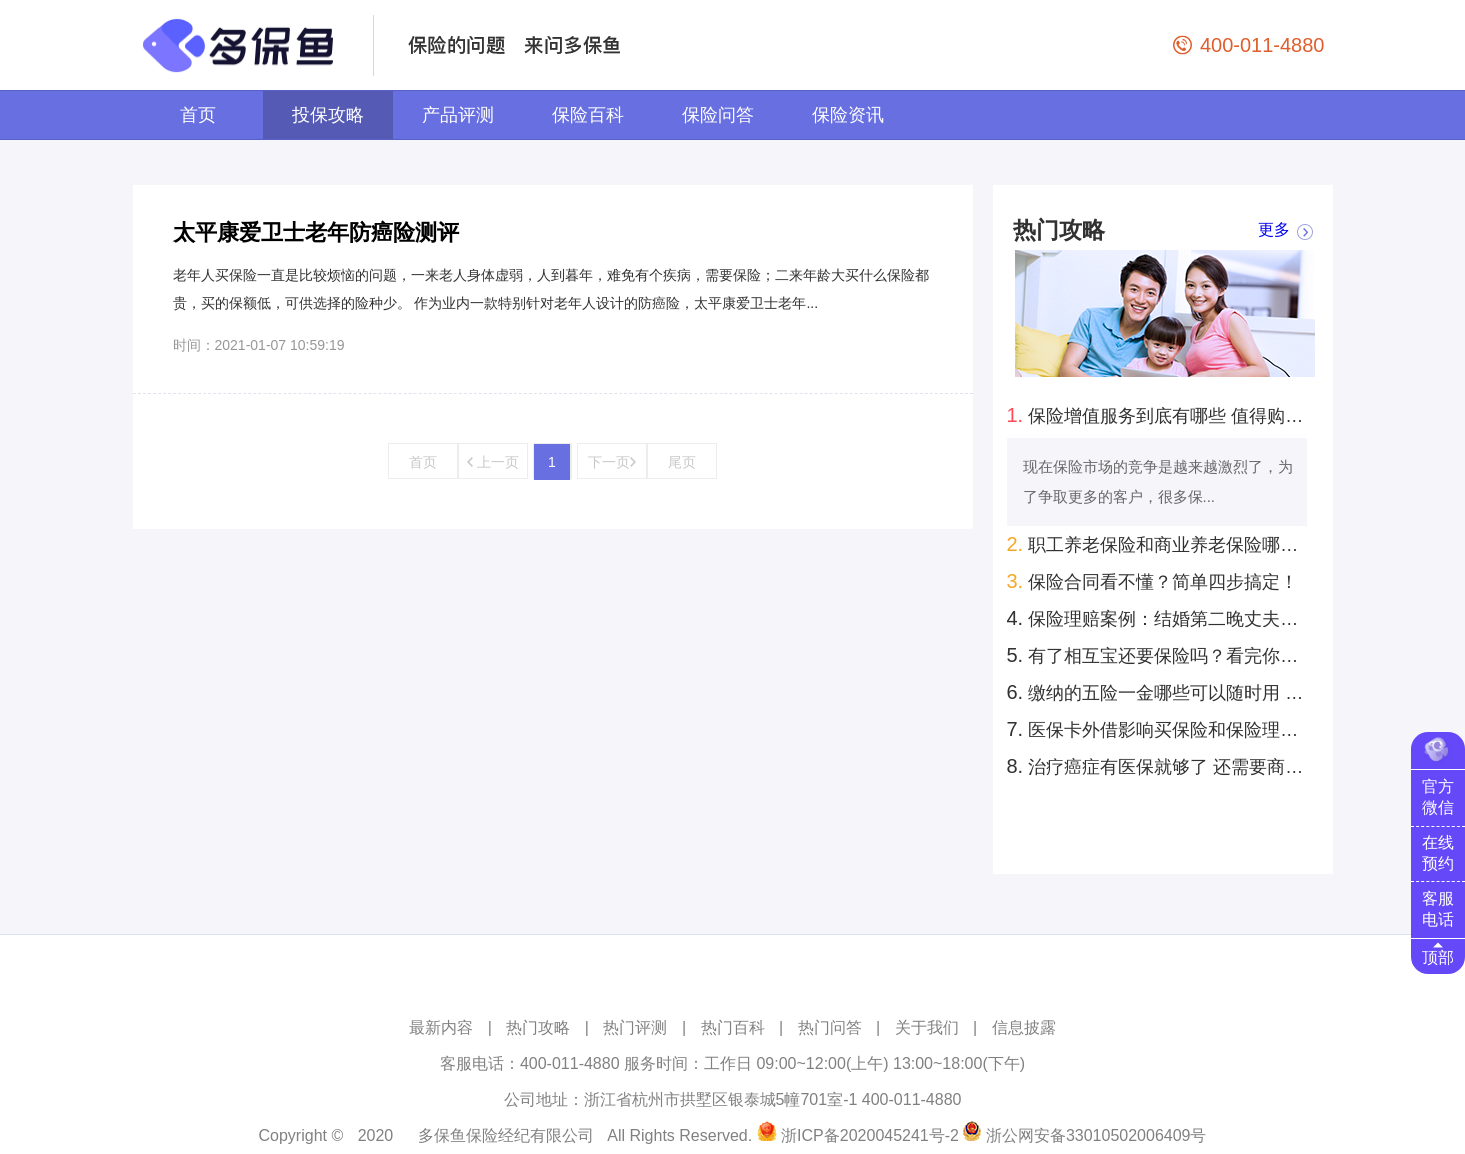  What do you see at coordinates (538, 1027) in the screenshot?
I see `热门攻略` at bounding box center [538, 1027].